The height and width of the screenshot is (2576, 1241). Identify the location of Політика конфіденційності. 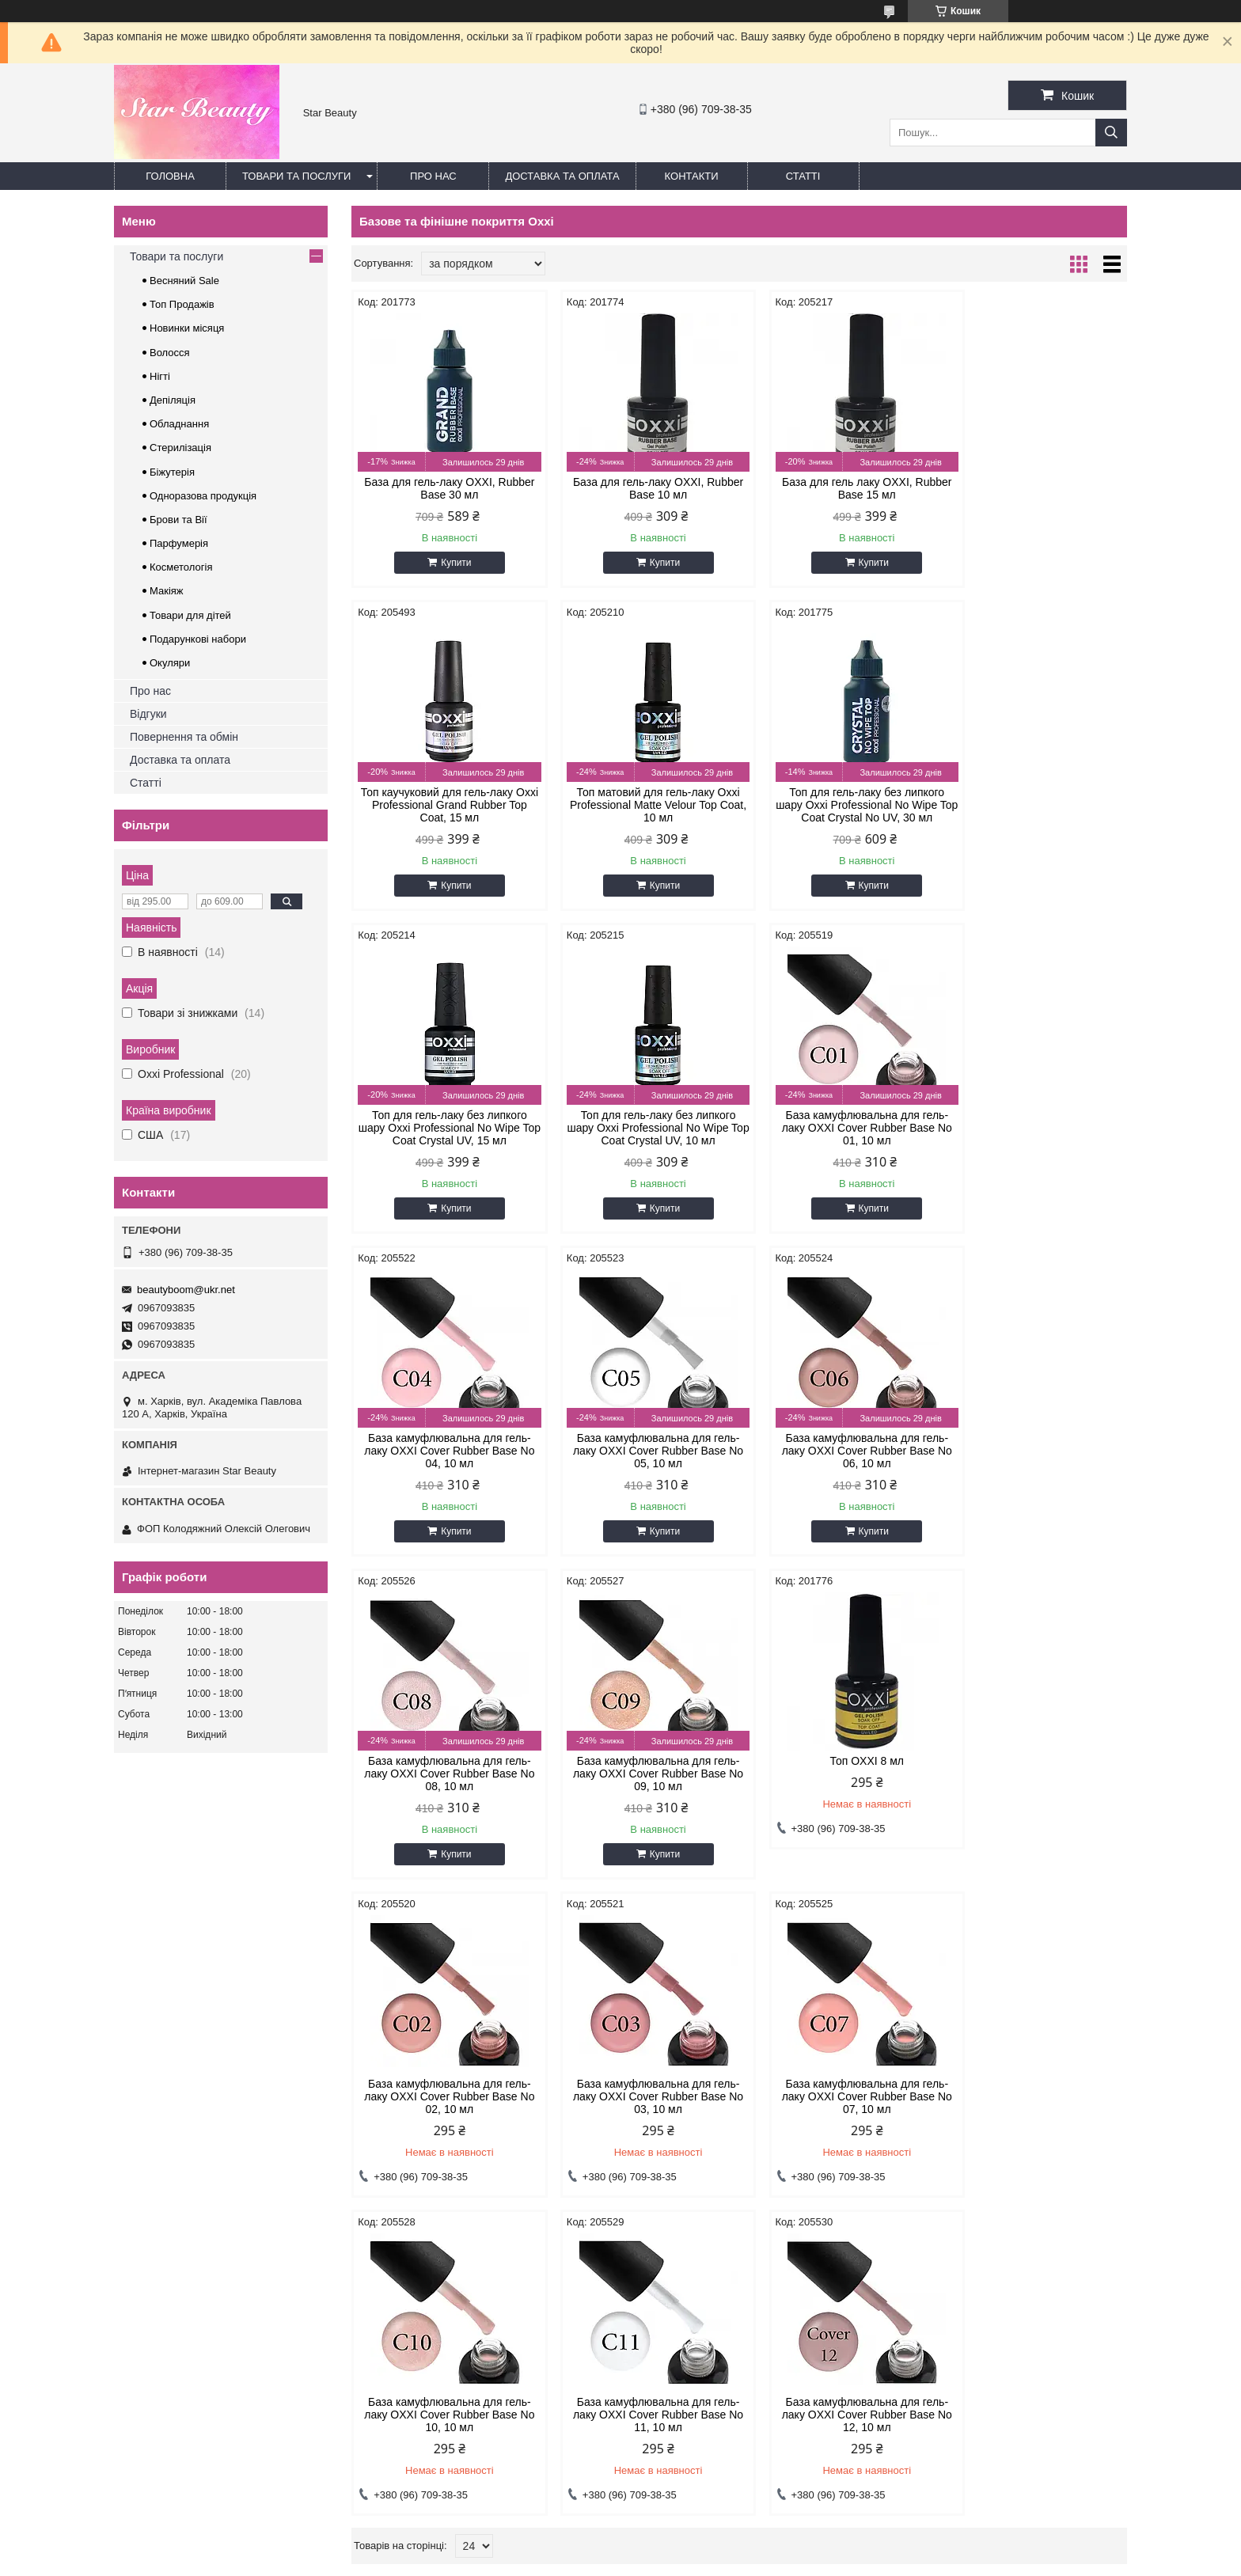
(748, 2561).